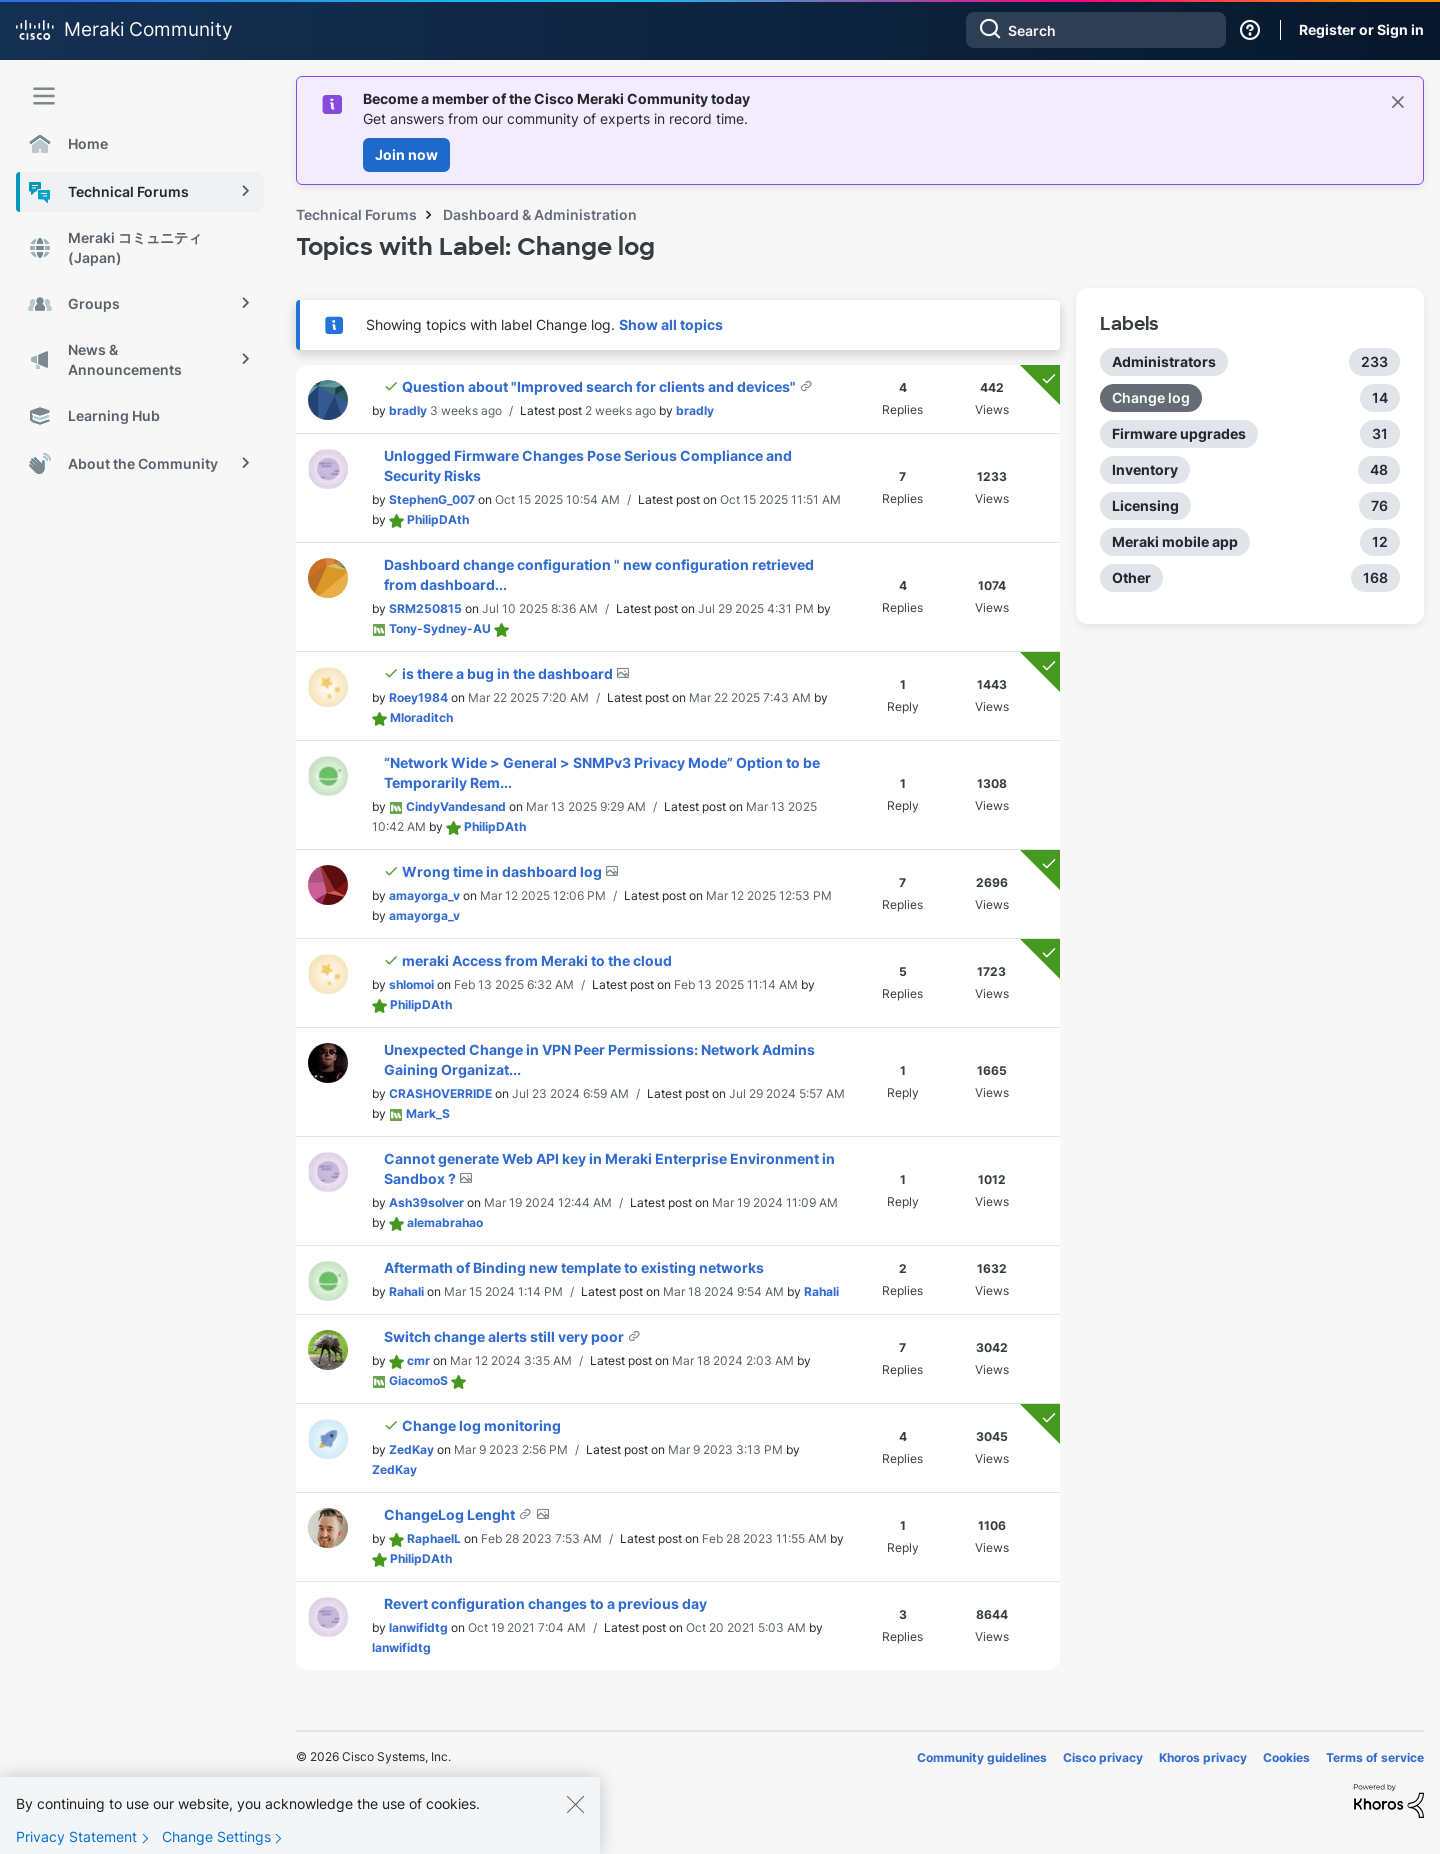 This screenshot has height=1854, width=1440. Describe the element at coordinates (1131, 577) in the screenshot. I see `Other [Filter Topics with Label: Other]` at that location.